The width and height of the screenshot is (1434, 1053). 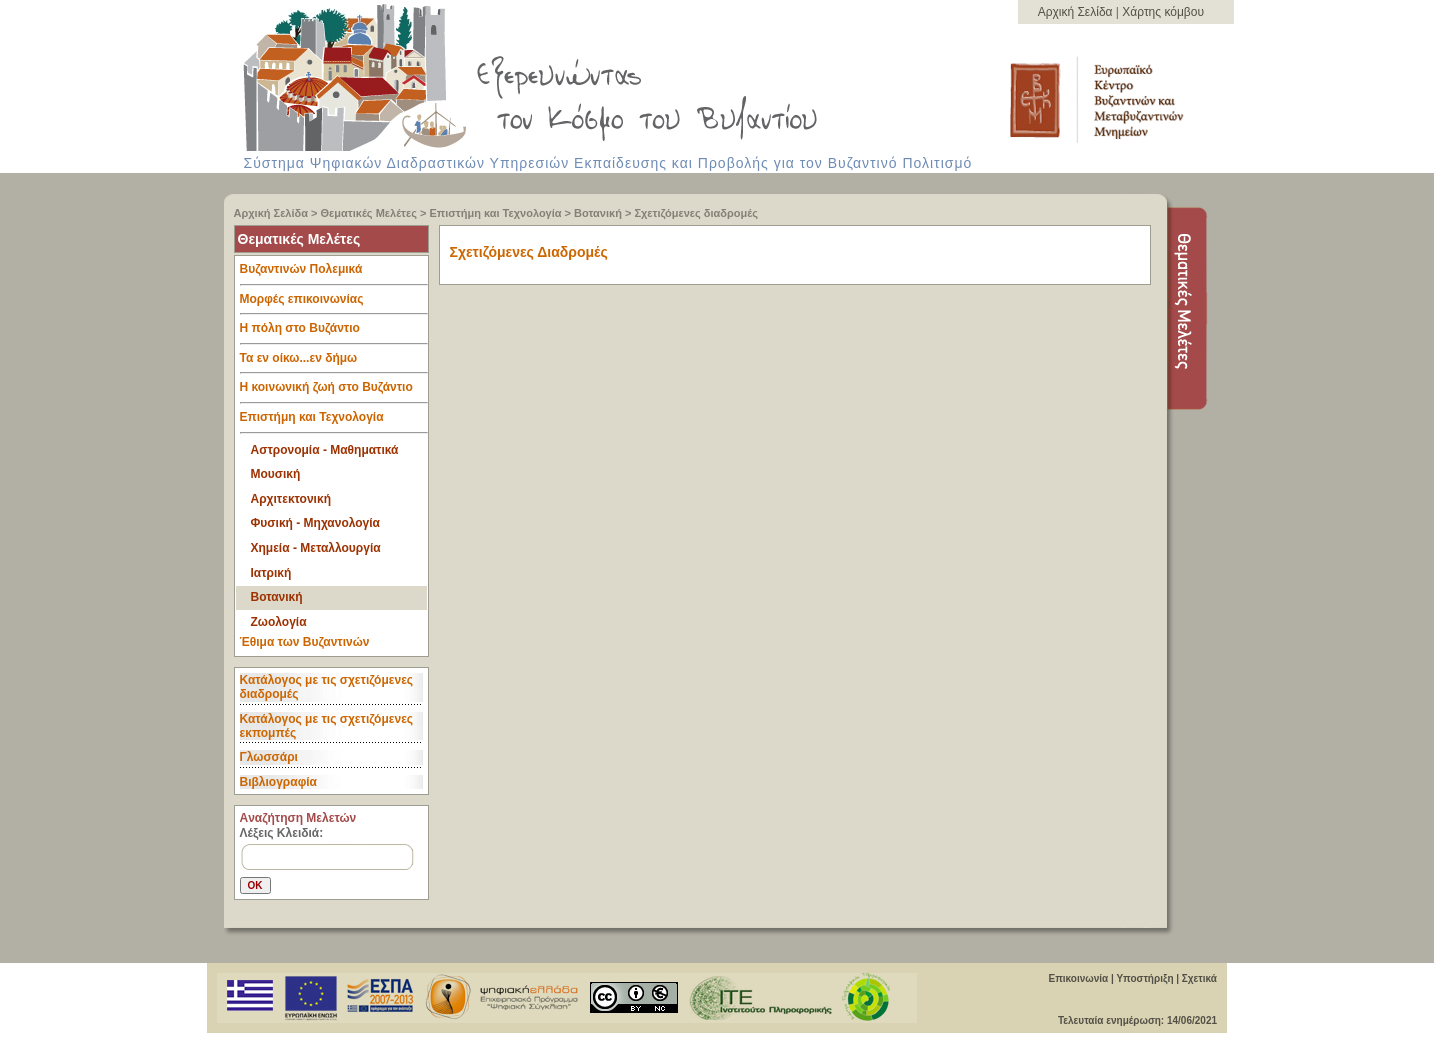 I want to click on Αστρονομία - Μαθηματικά, so click(x=325, y=450).